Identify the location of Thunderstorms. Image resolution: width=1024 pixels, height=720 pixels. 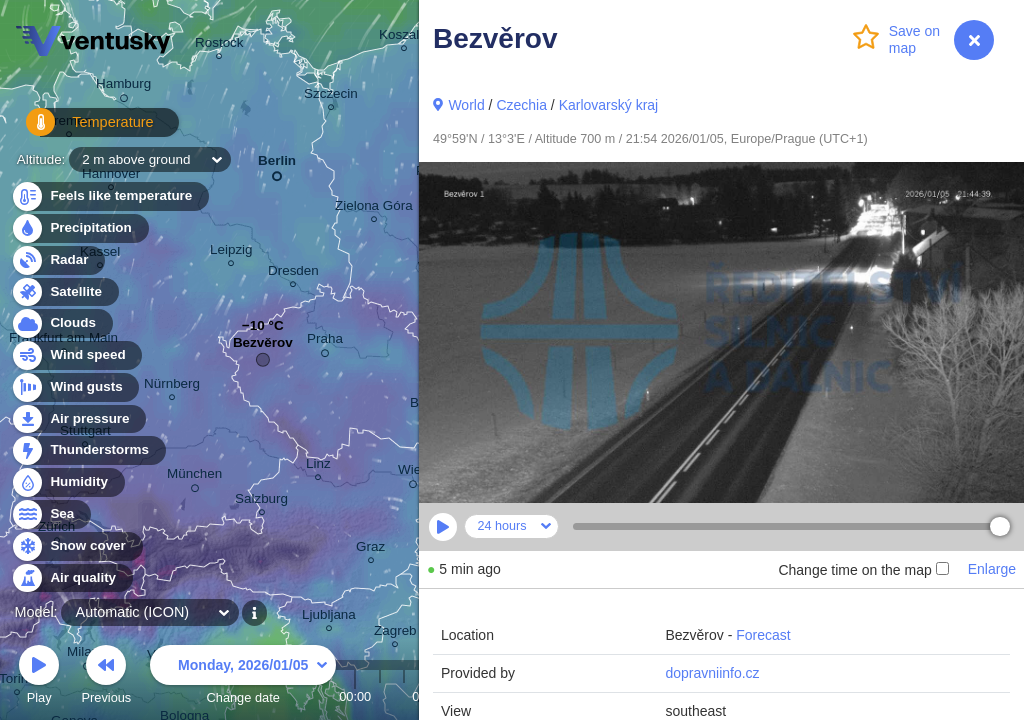
(88, 450).